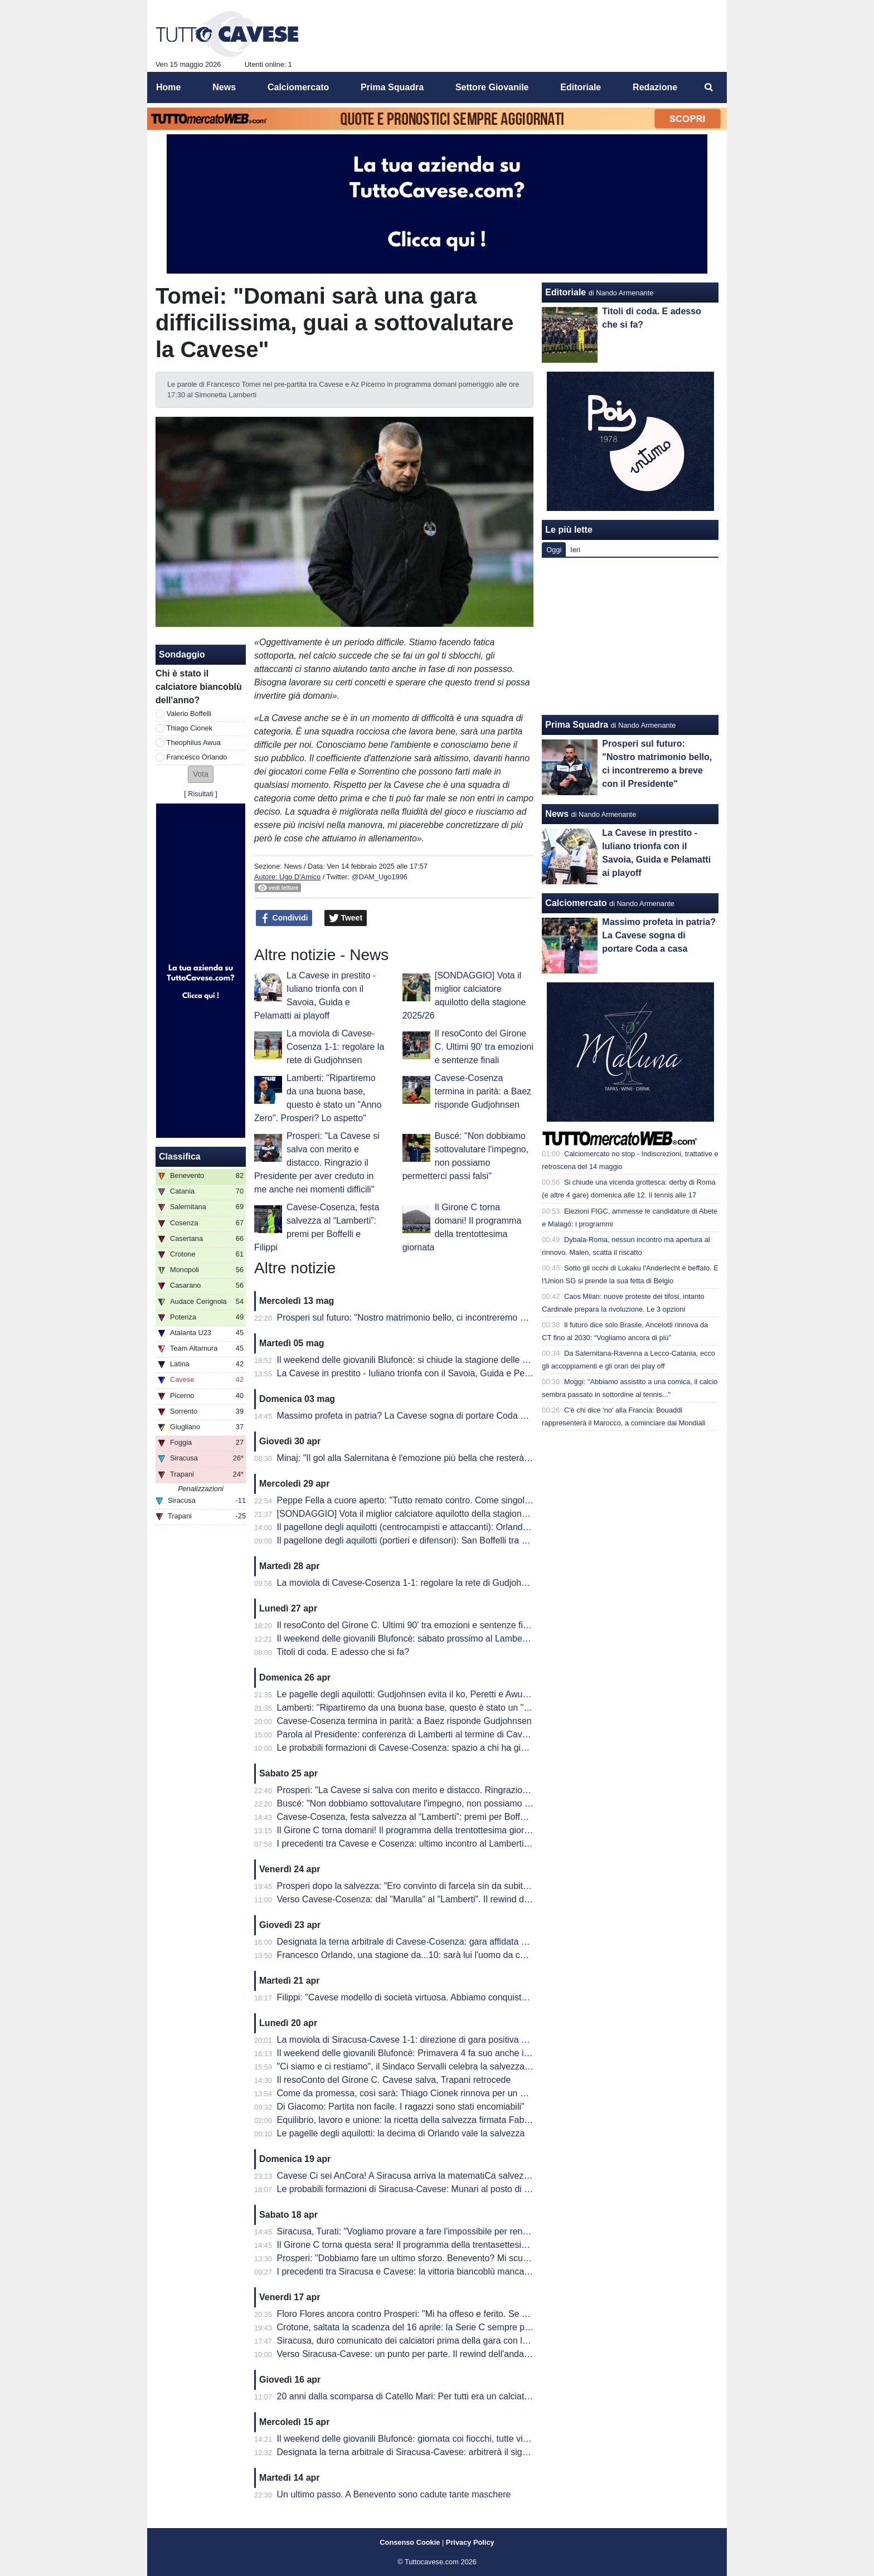  I want to click on Il resoConto del Girone C. Ultimi 90' tra emozioni e sentenze finali, so click(484, 1047).